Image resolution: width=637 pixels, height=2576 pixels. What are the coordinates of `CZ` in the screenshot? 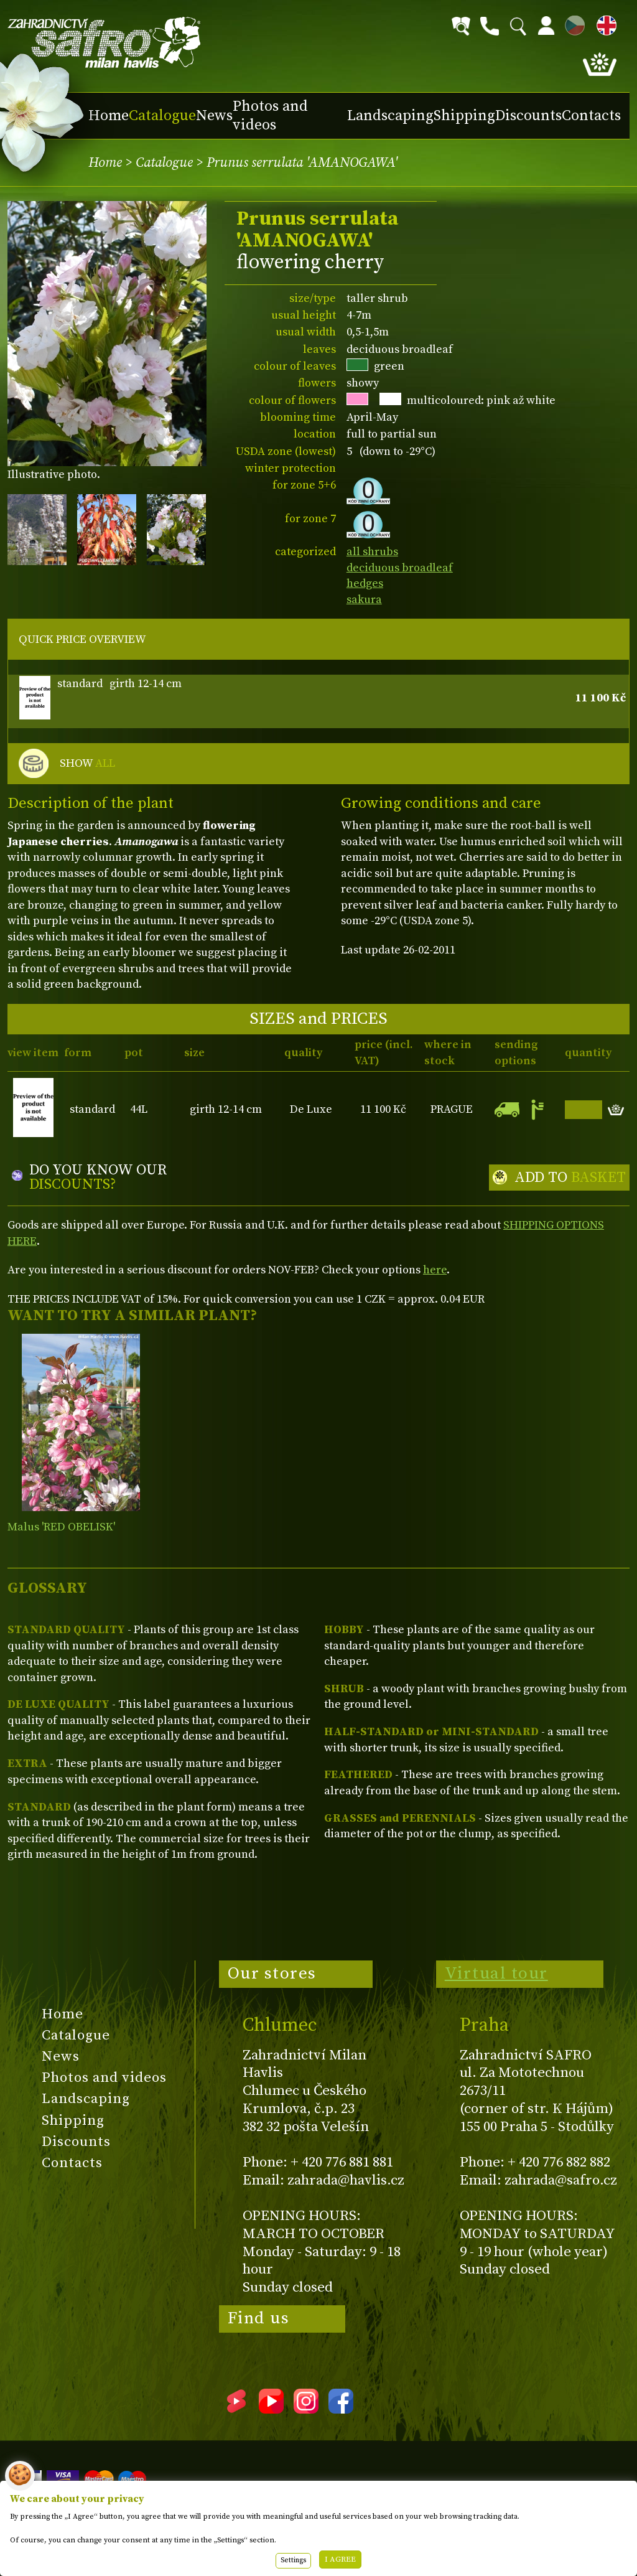 It's located at (572, 23).